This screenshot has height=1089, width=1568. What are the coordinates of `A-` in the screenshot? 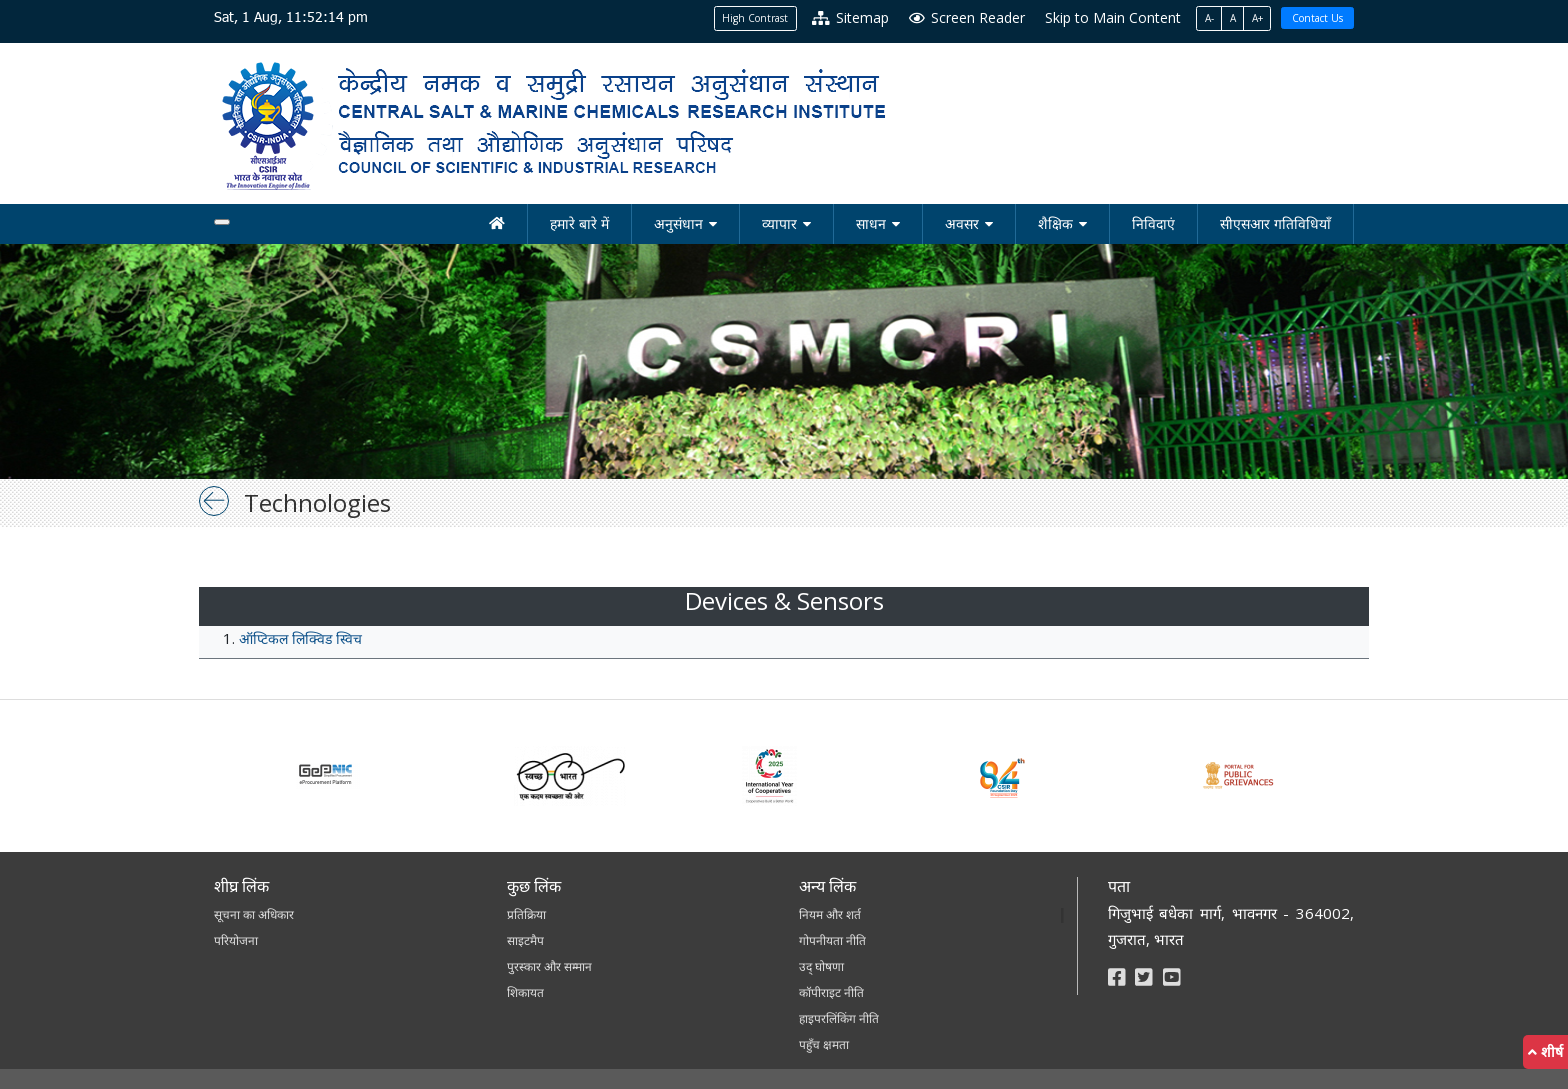 It's located at (1209, 18).